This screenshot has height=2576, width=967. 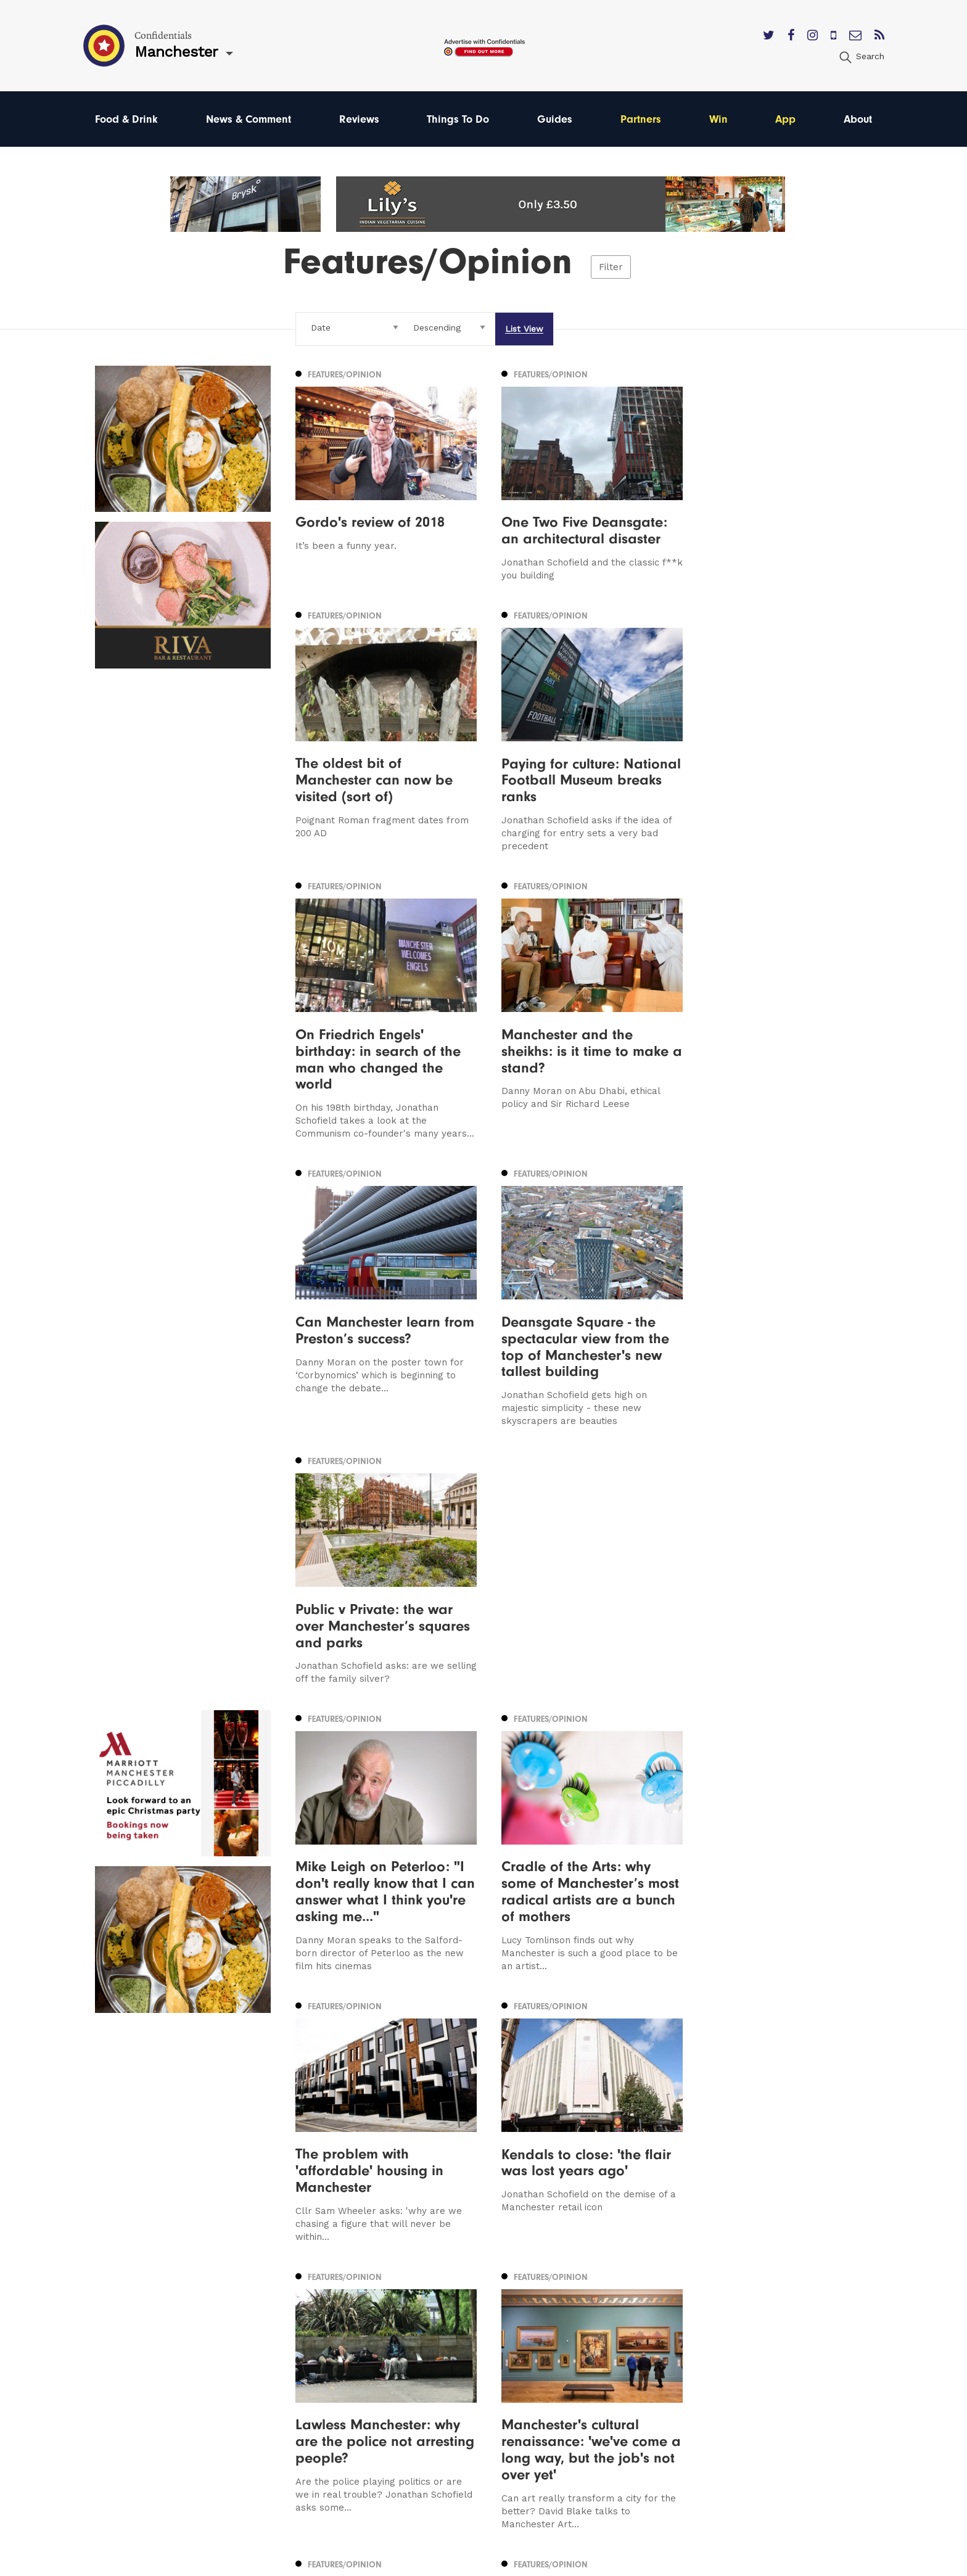 I want to click on Contact us, so click(x=588, y=2334).